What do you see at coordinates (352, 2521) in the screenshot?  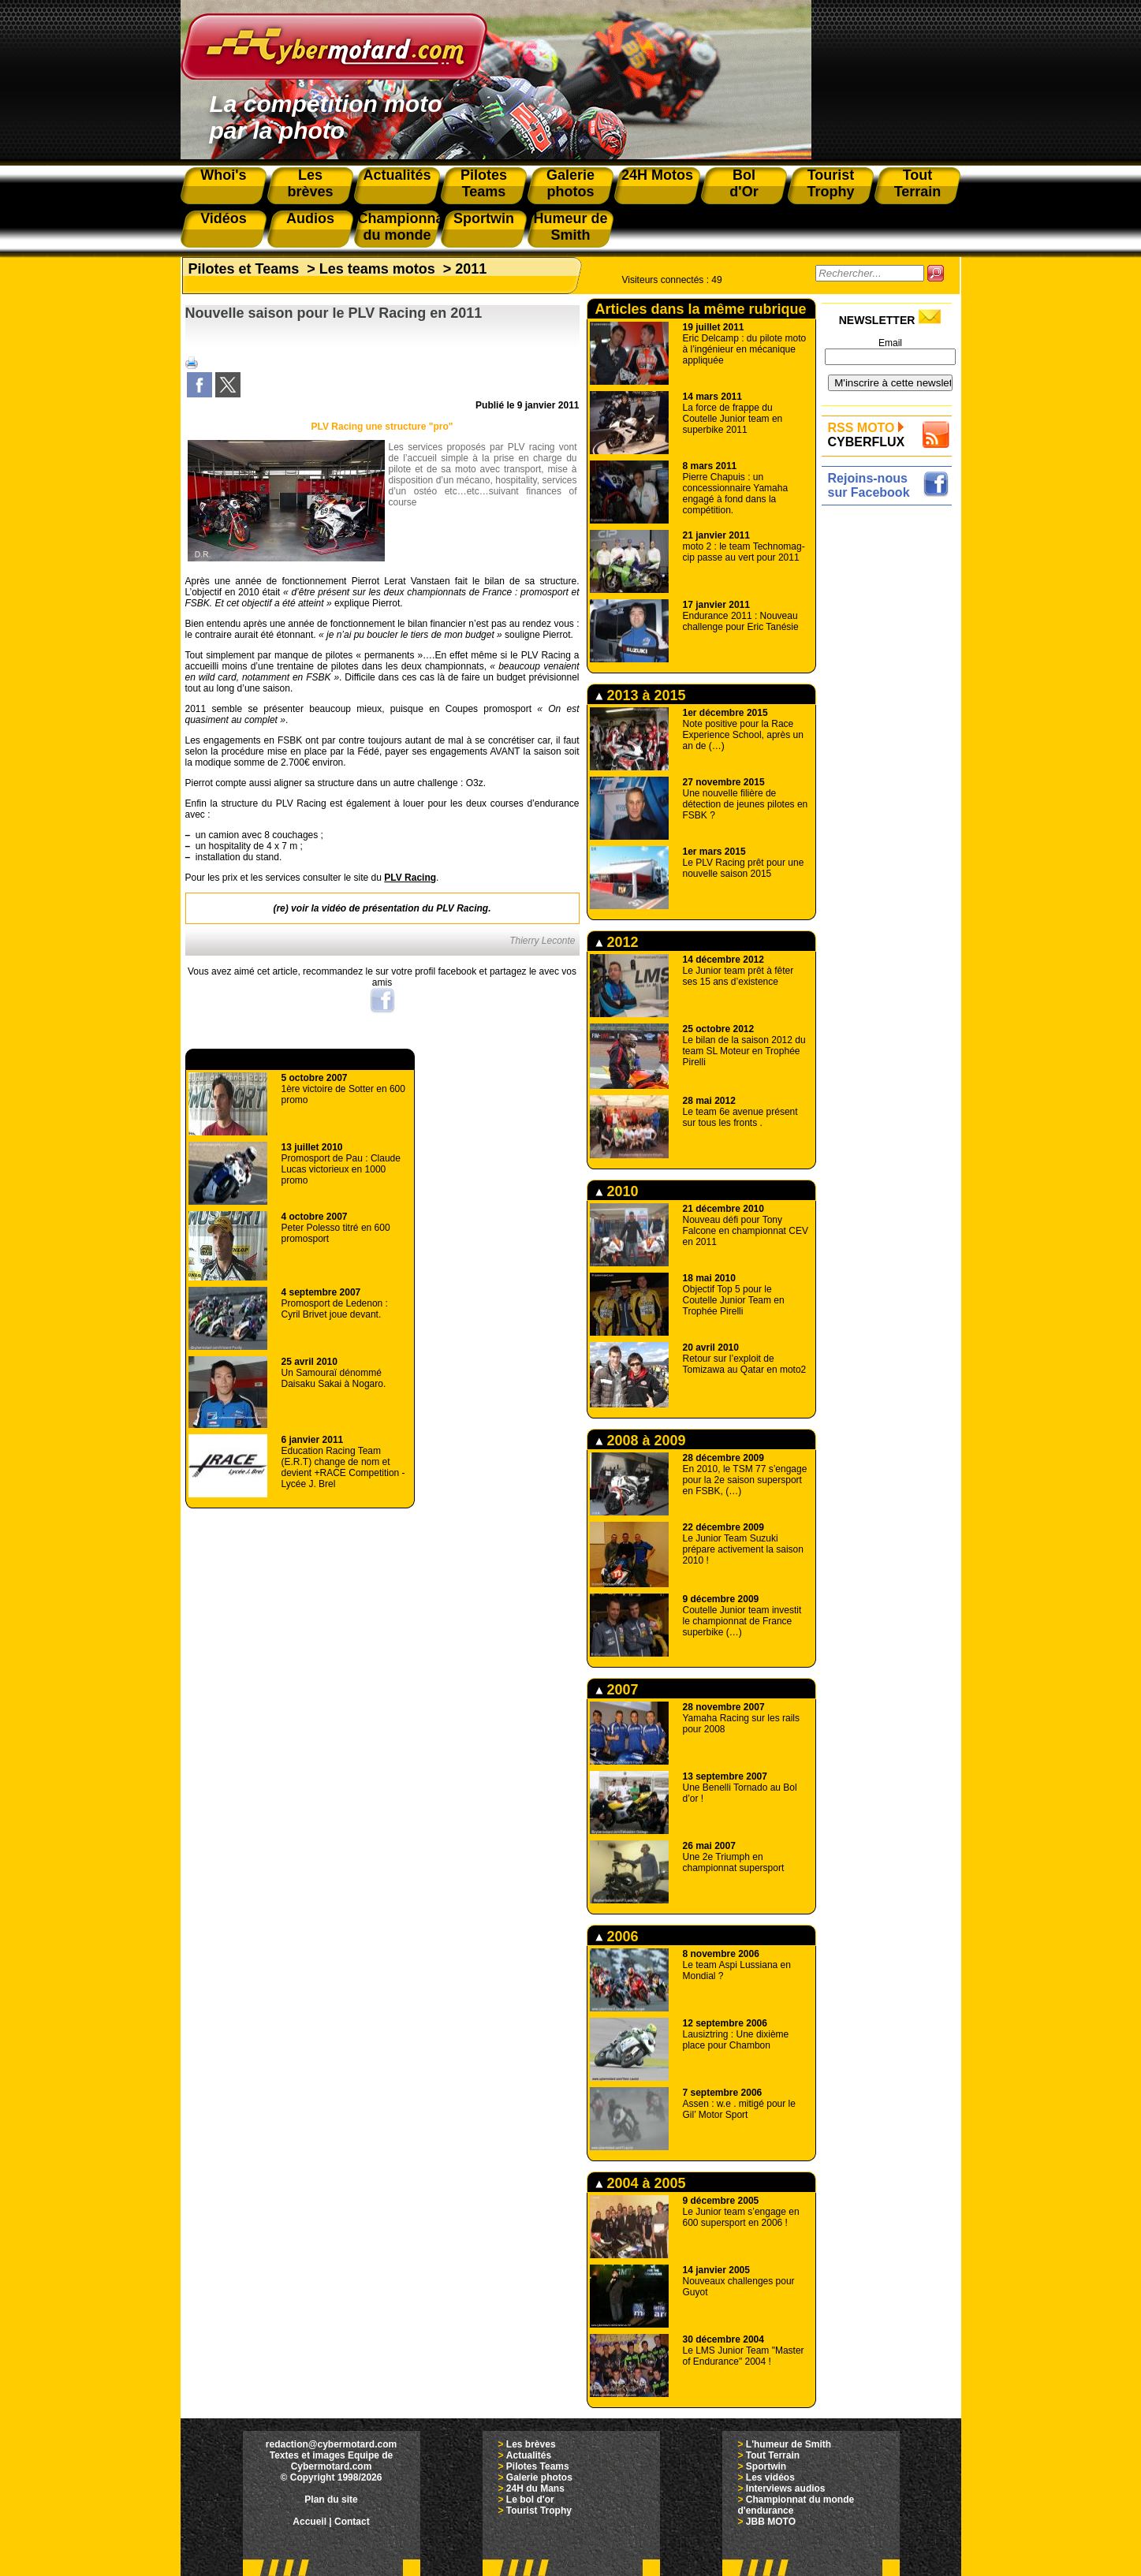 I see `Contact` at bounding box center [352, 2521].